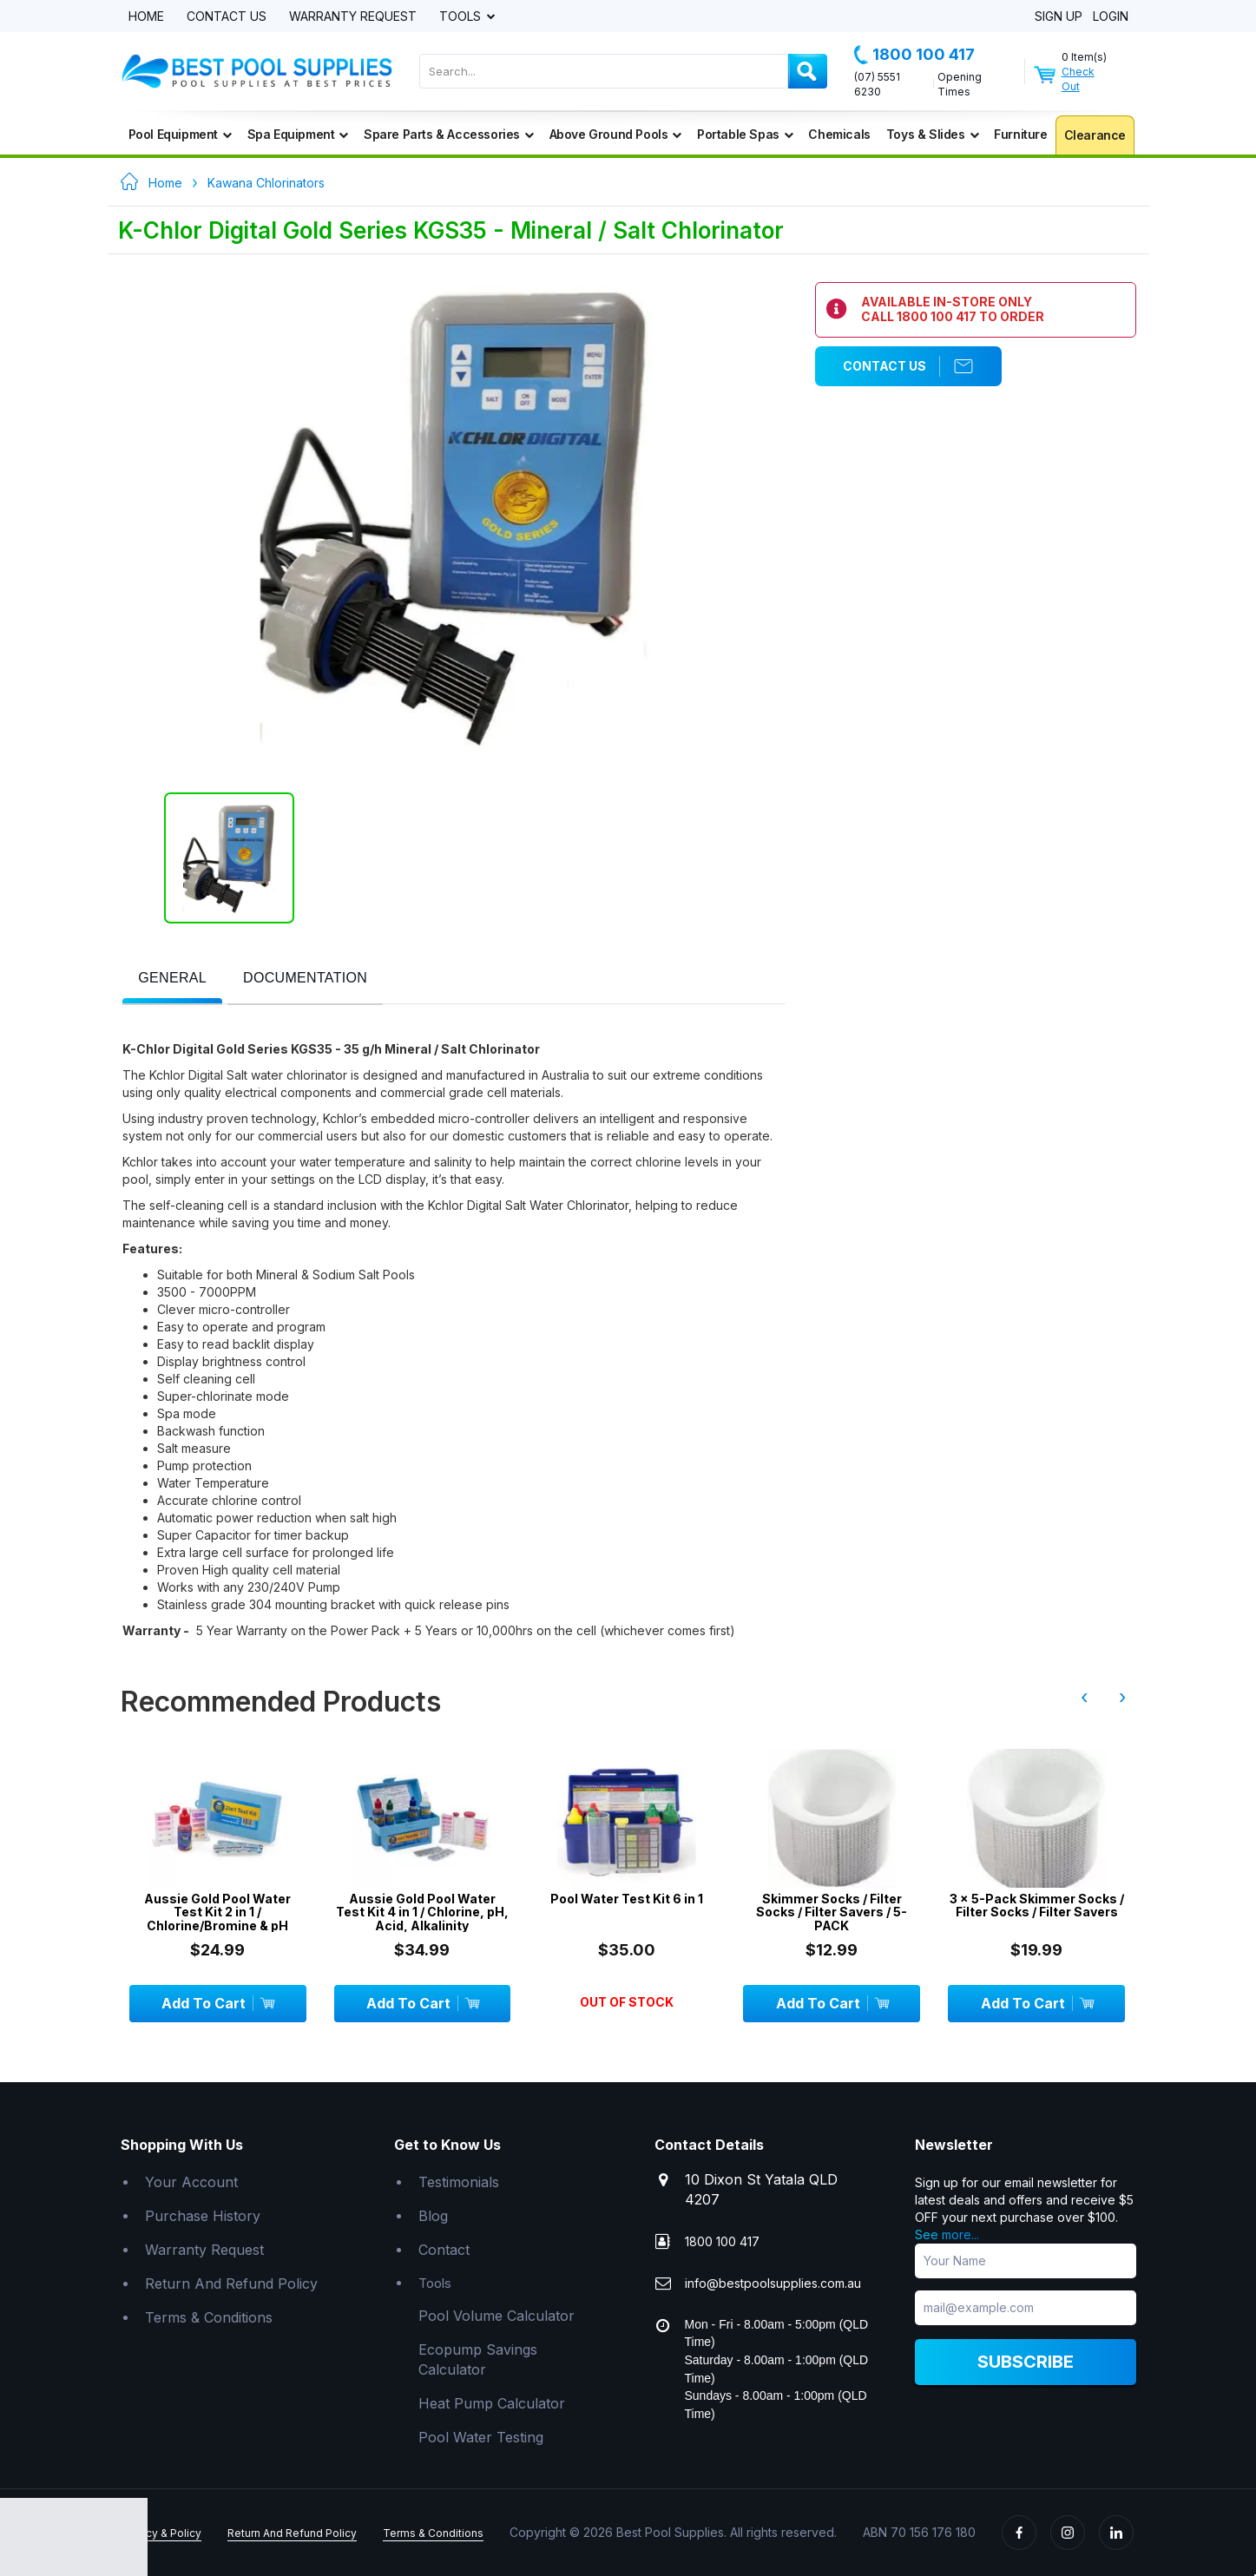 Image resolution: width=1256 pixels, height=2576 pixels. I want to click on Check Out, so click(1078, 79).